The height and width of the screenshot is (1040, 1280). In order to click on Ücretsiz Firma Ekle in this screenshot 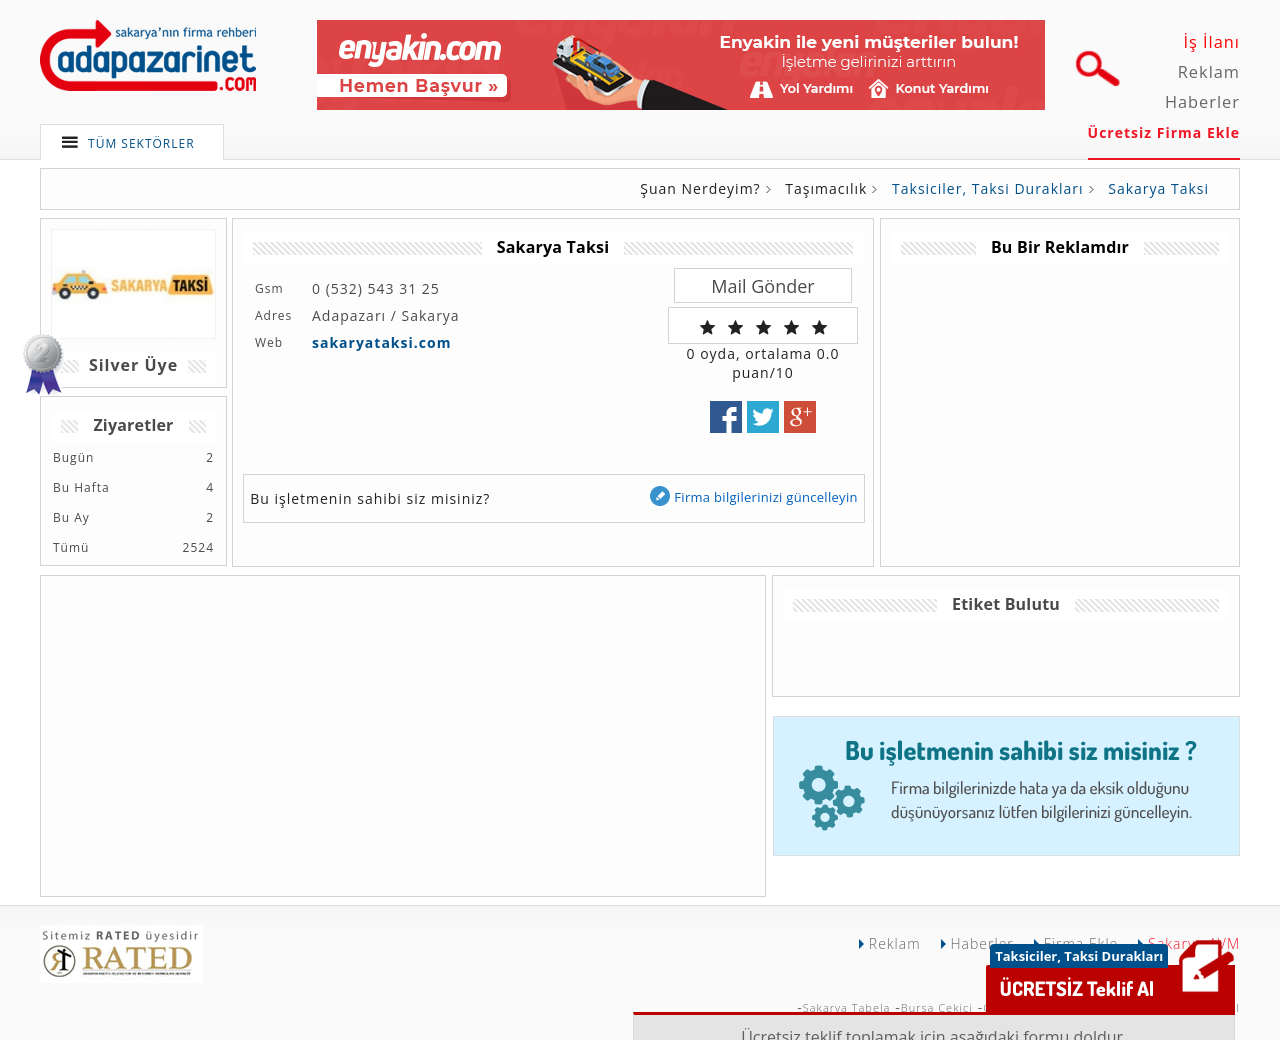, I will do `click(1164, 132)`.